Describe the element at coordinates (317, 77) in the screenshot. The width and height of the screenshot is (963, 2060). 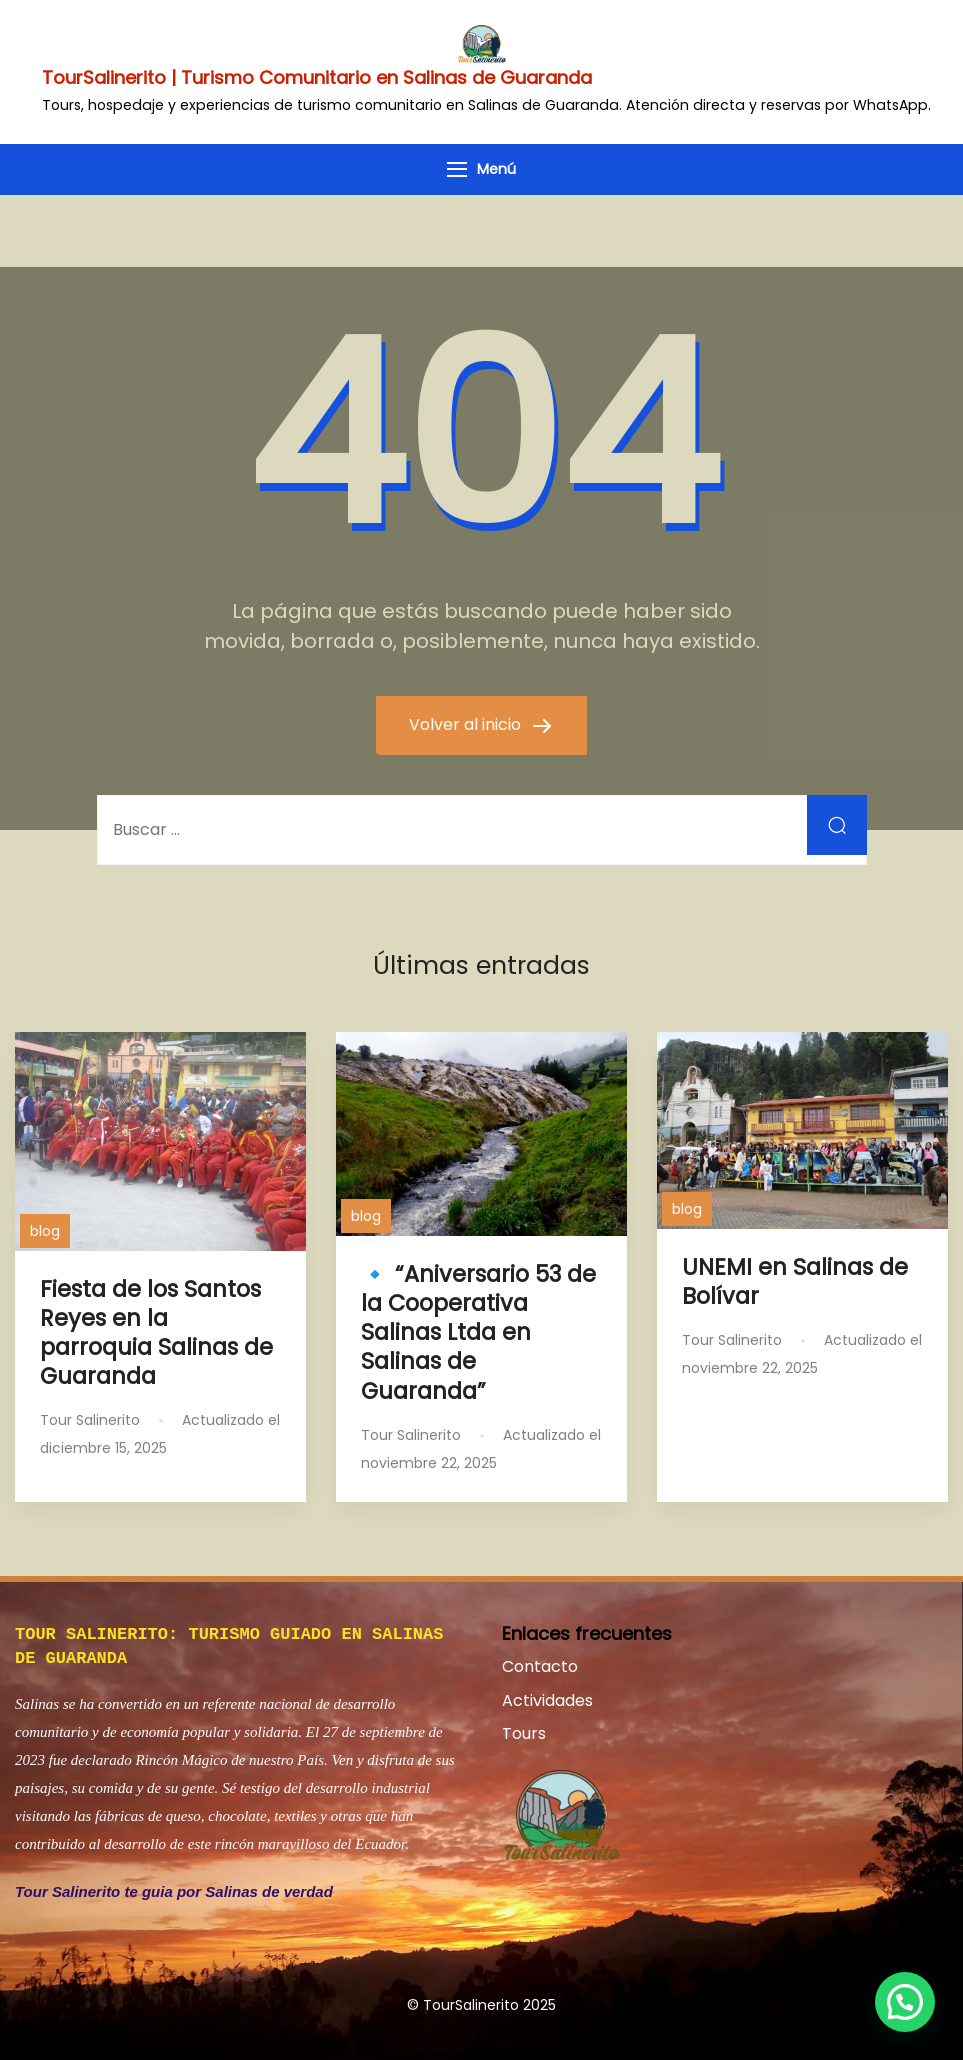
I see `TourSalinerito | Turismo Comunitario en Salinas de Guaranda` at that location.